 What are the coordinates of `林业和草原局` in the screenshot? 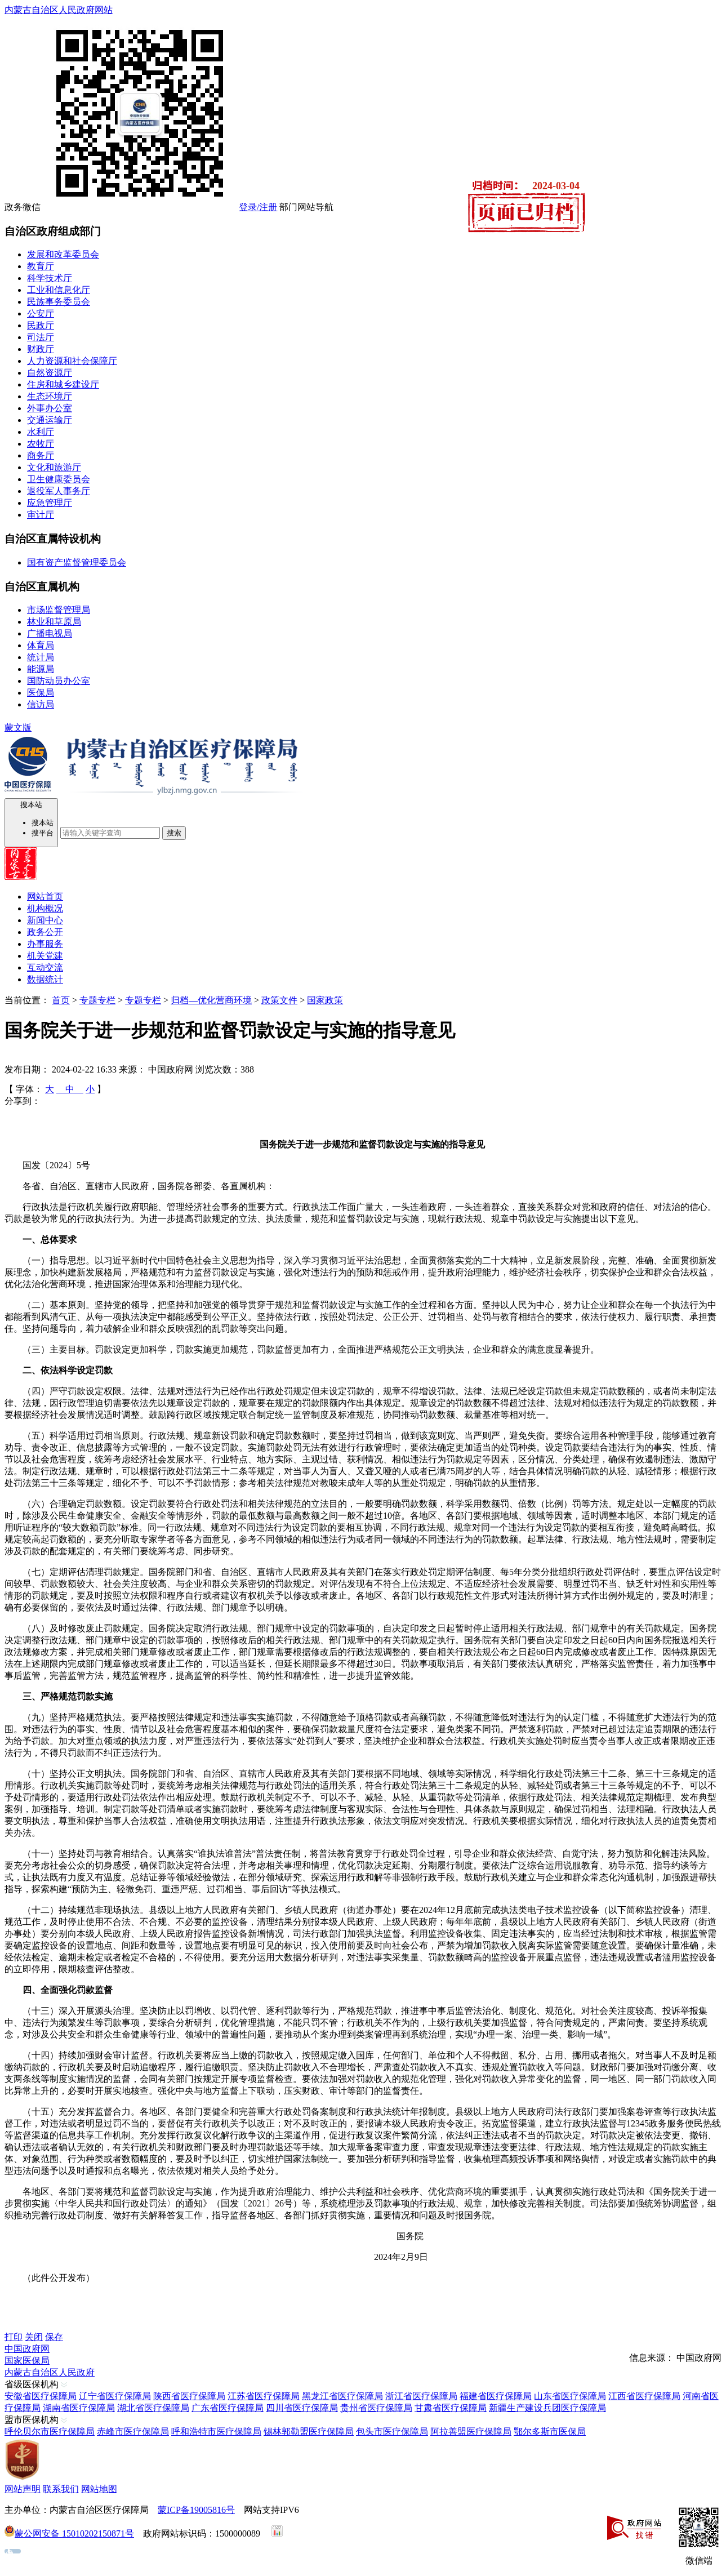 It's located at (54, 621).